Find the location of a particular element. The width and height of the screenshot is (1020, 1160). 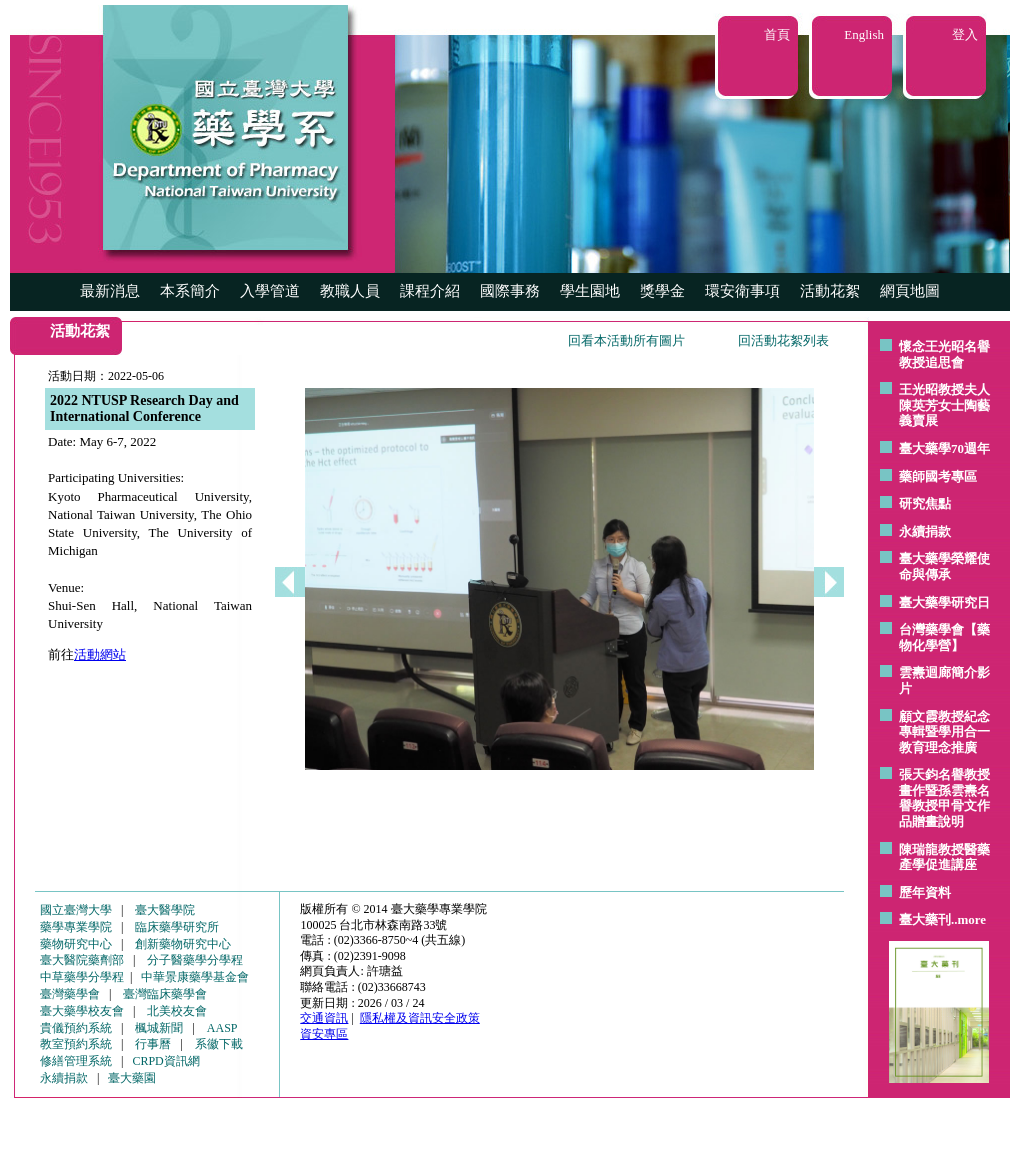

台灣藥學會【藥物化學營】 is located at coordinates (944, 637).